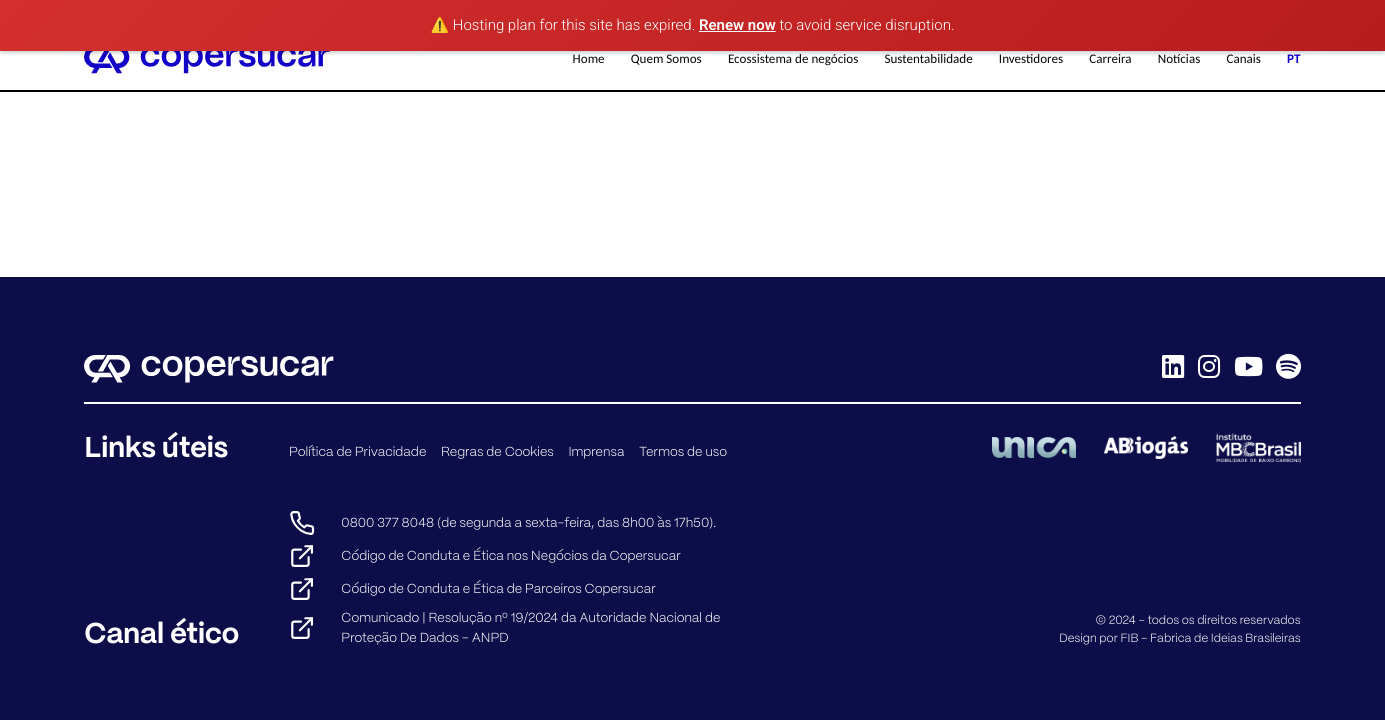 This screenshot has width=1385, height=720. Describe the element at coordinates (589, 59) in the screenshot. I see `Home` at that location.